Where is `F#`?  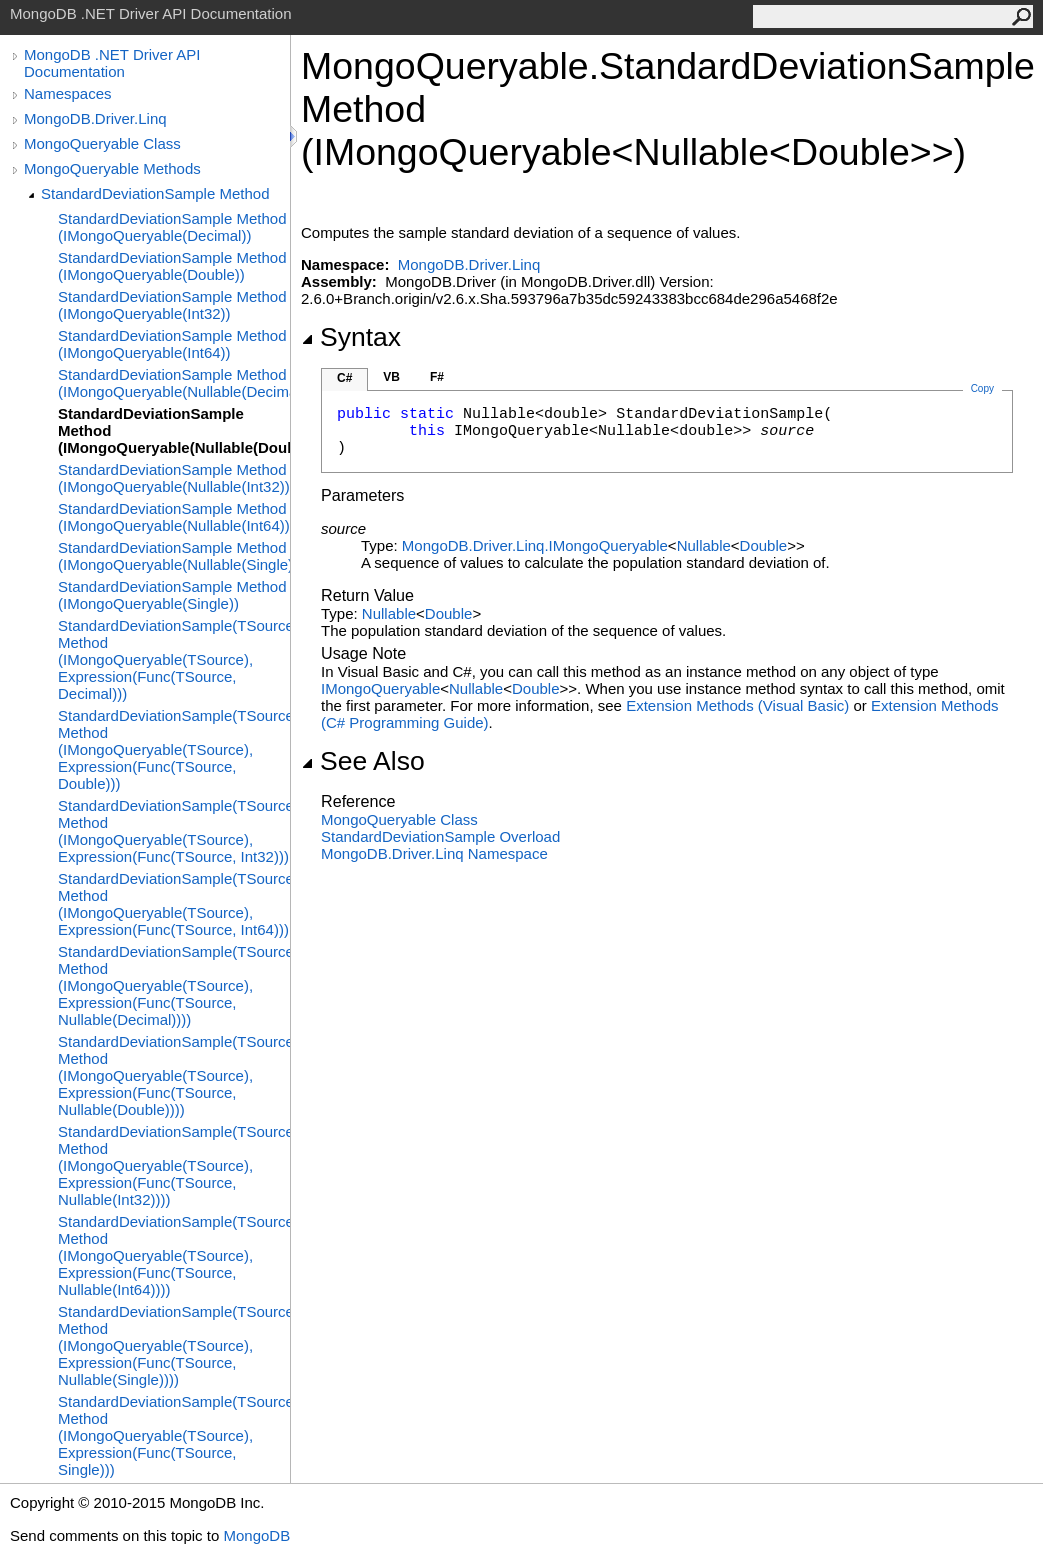
F# is located at coordinates (437, 377).